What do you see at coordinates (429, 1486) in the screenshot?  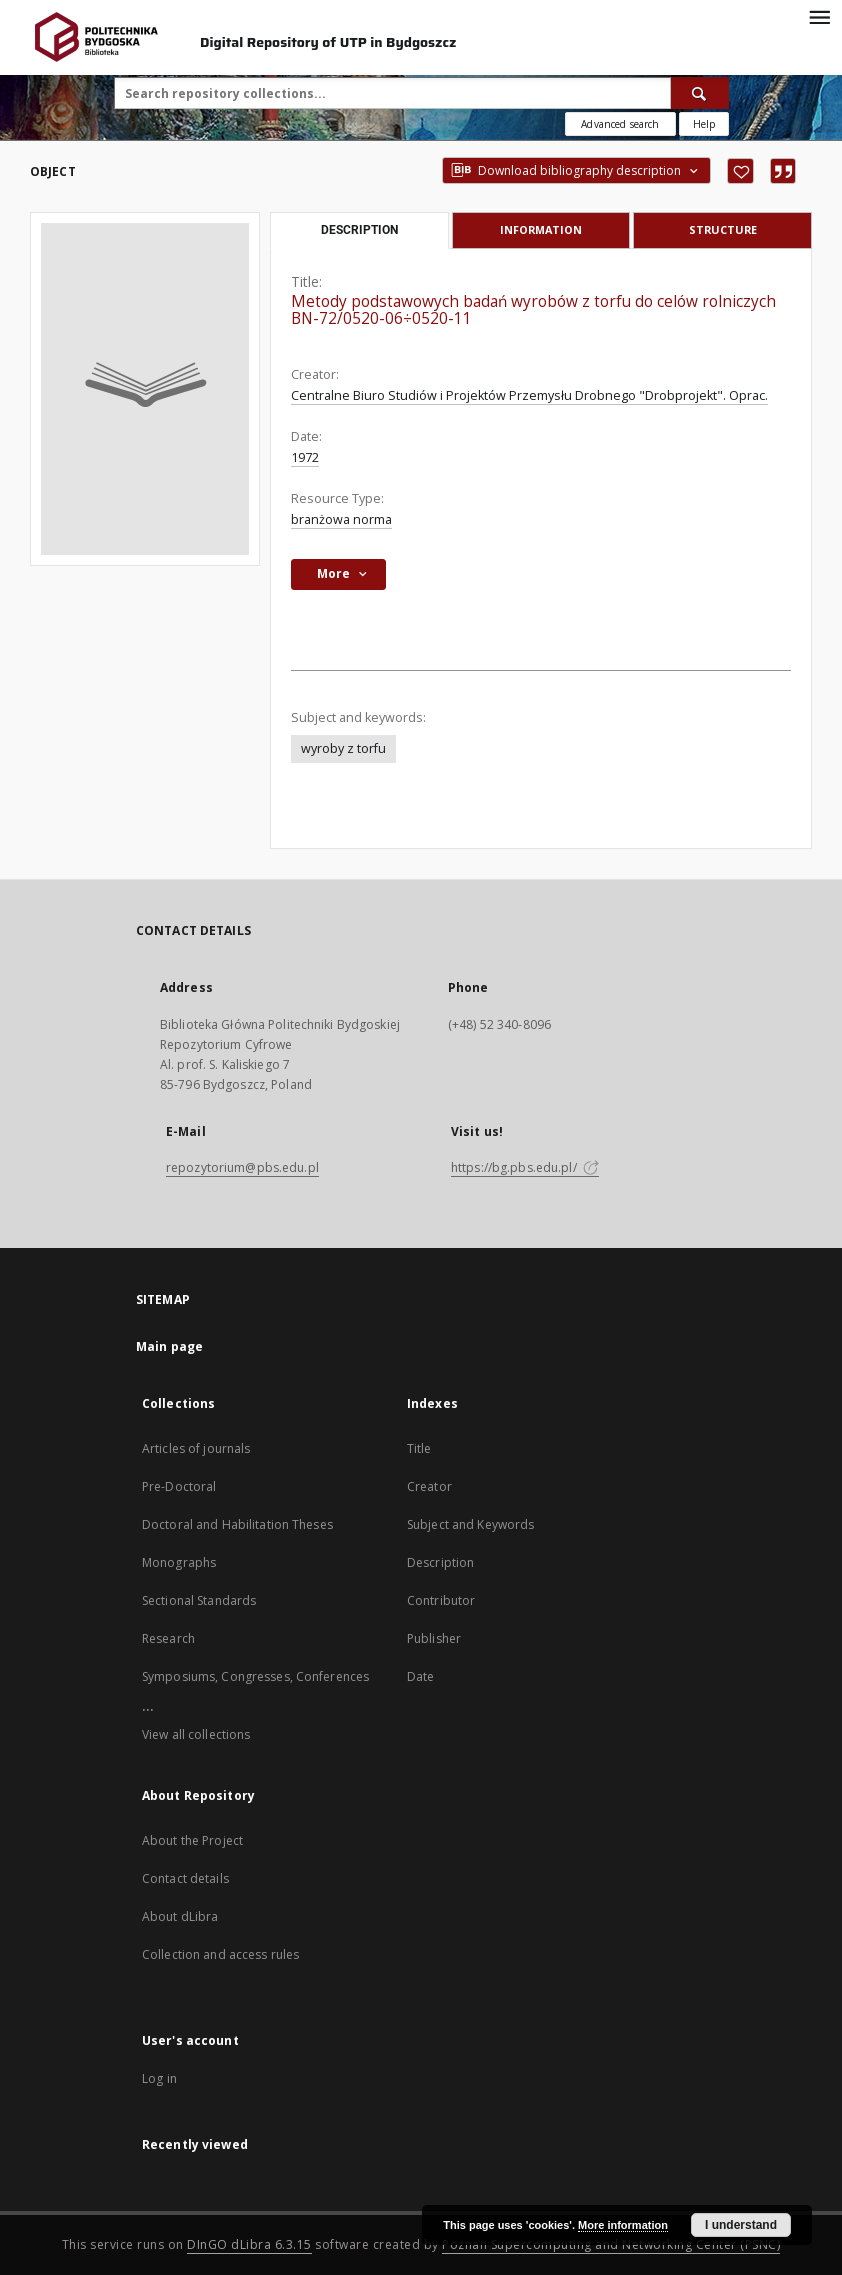 I see `Creator` at bounding box center [429, 1486].